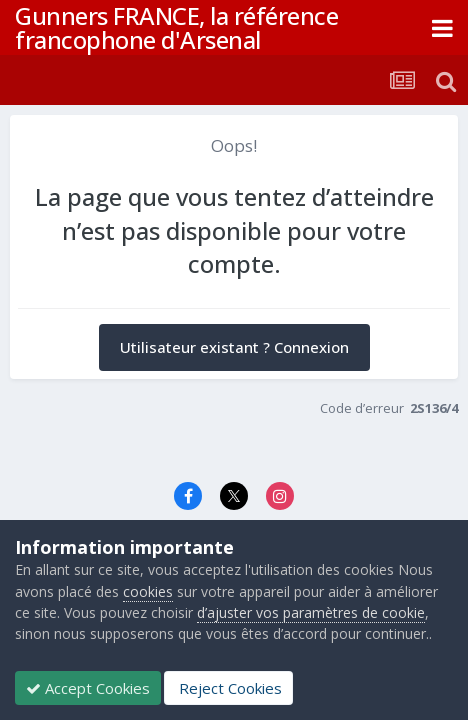  Describe the element at coordinates (234, 347) in the screenshot. I see `Utilisateur existant ? Connexion` at that location.